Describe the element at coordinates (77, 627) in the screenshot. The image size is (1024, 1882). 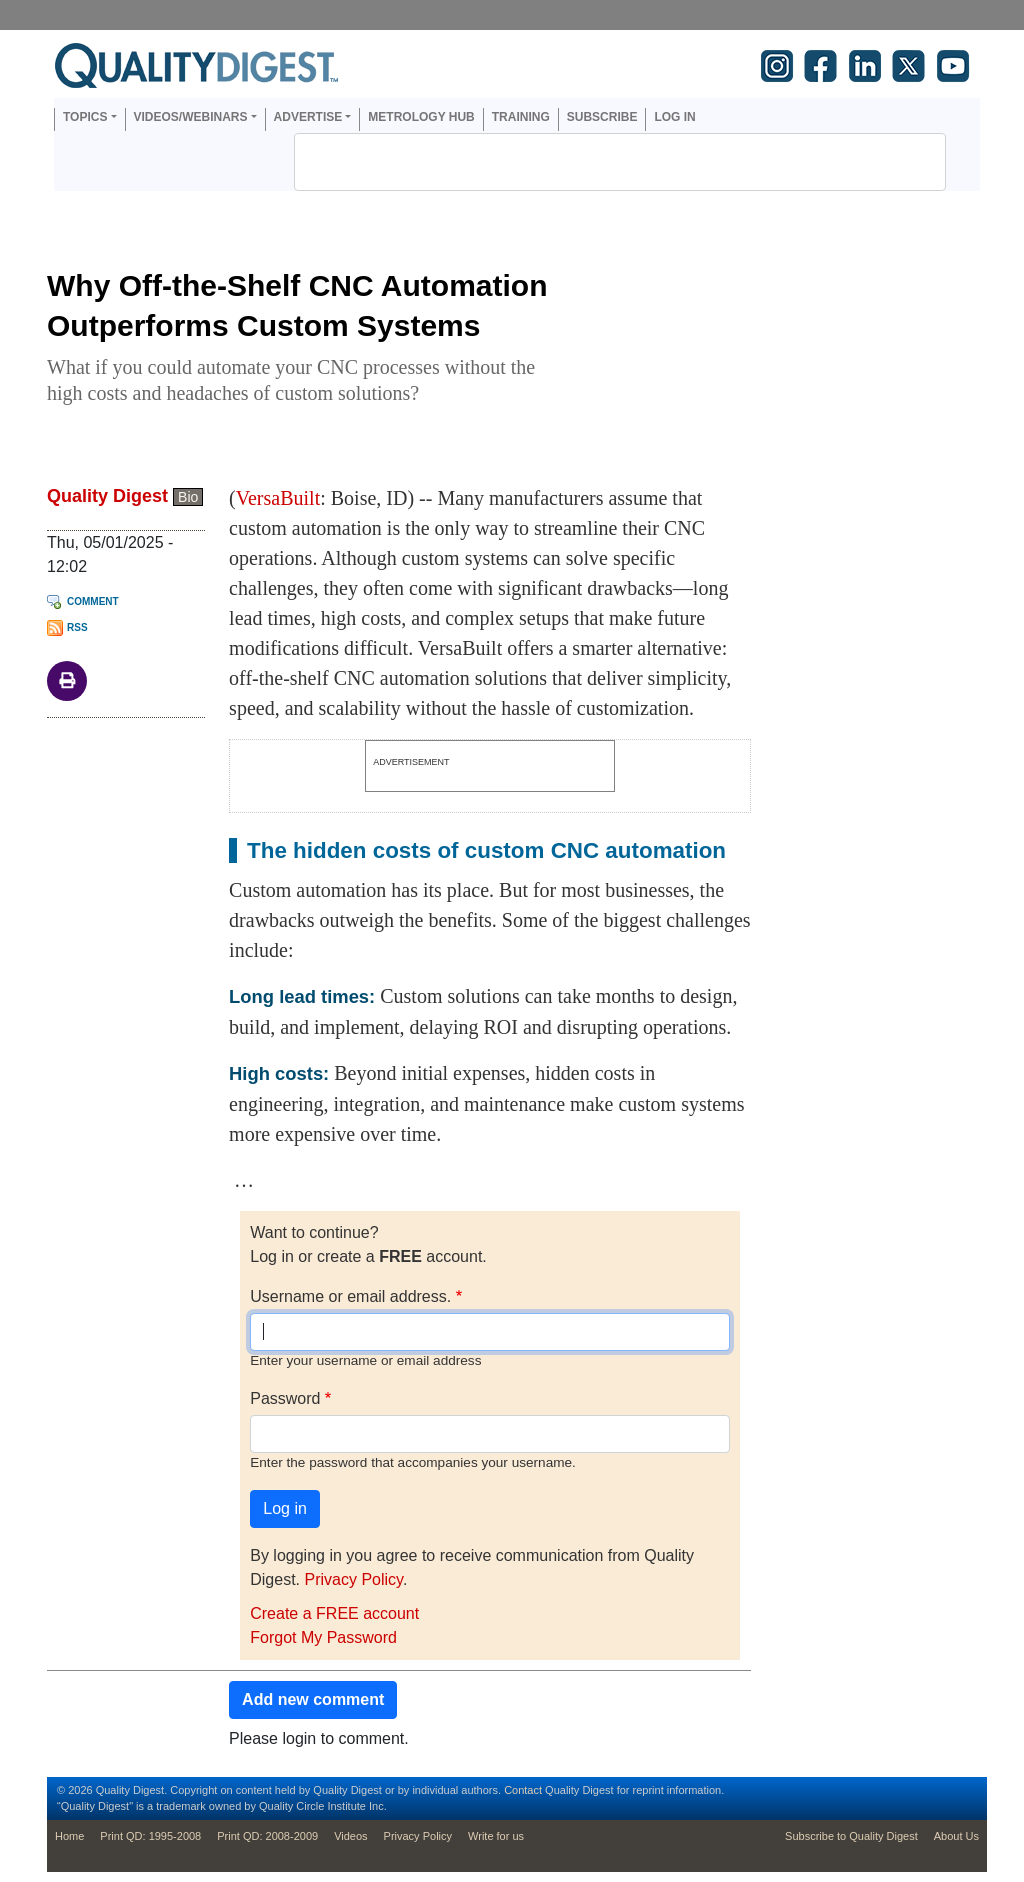
I see `RSS` at that location.